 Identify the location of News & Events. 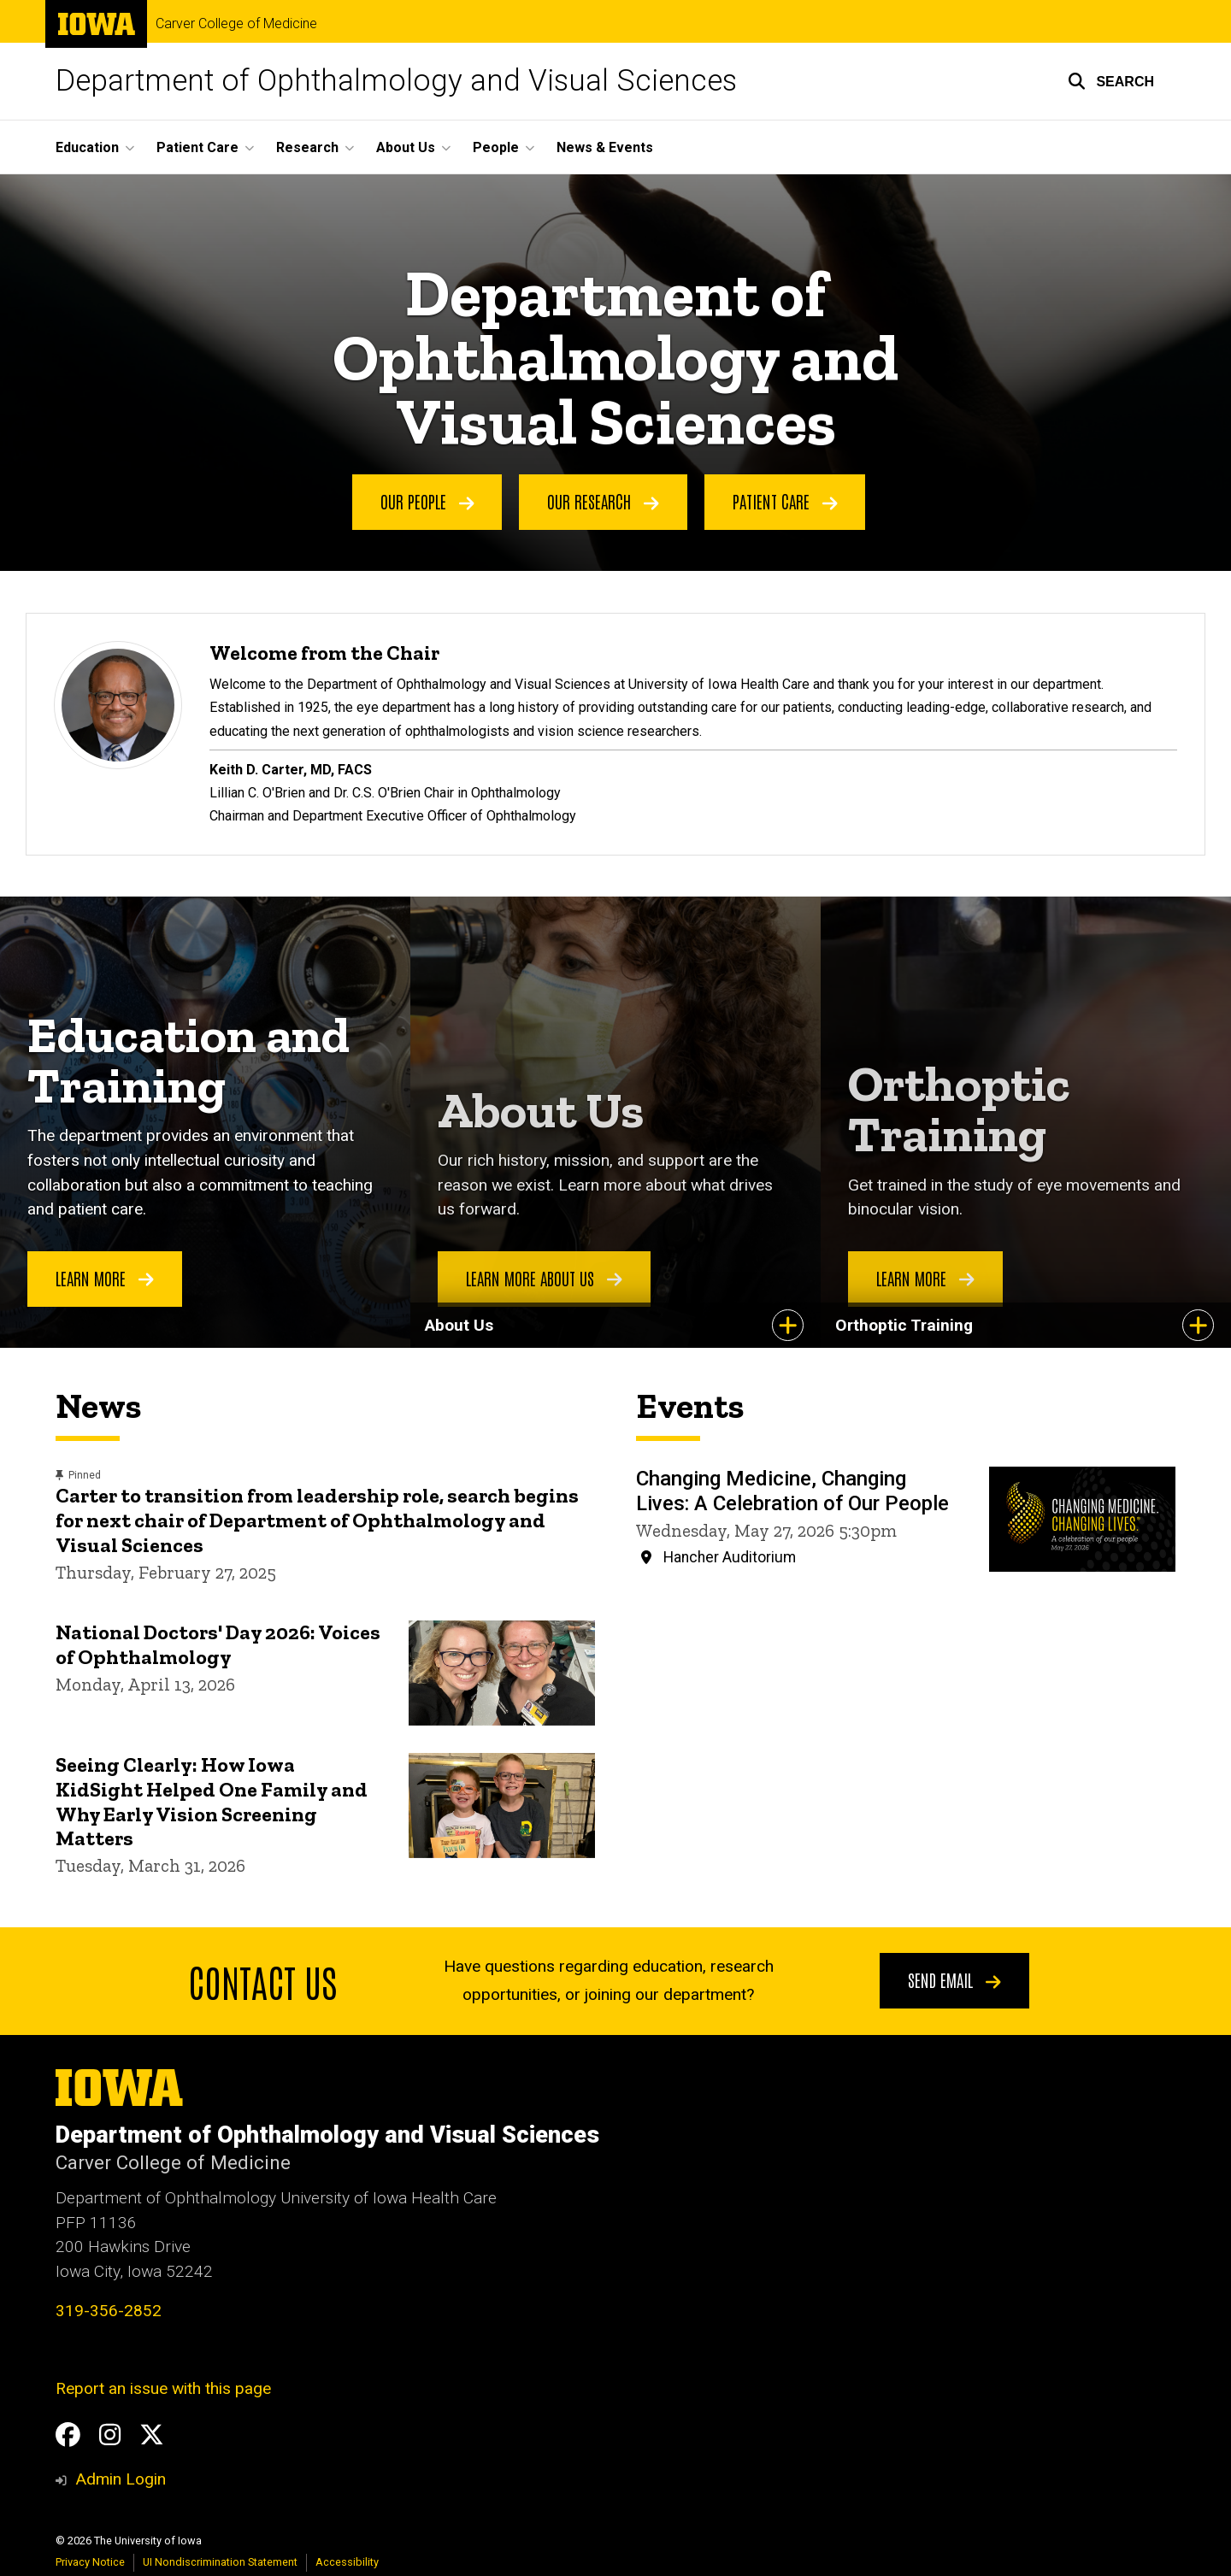
(605, 147).